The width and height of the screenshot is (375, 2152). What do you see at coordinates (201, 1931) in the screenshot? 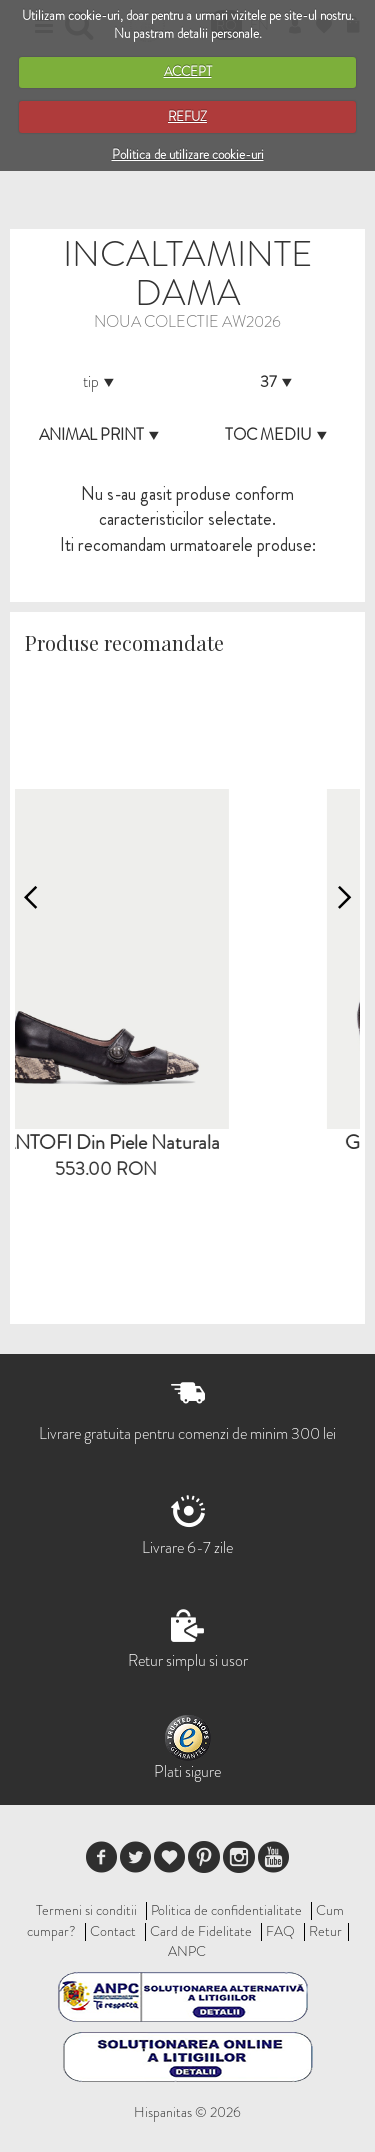
I see `Card de Fidelitate` at bounding box center [201, 1931].